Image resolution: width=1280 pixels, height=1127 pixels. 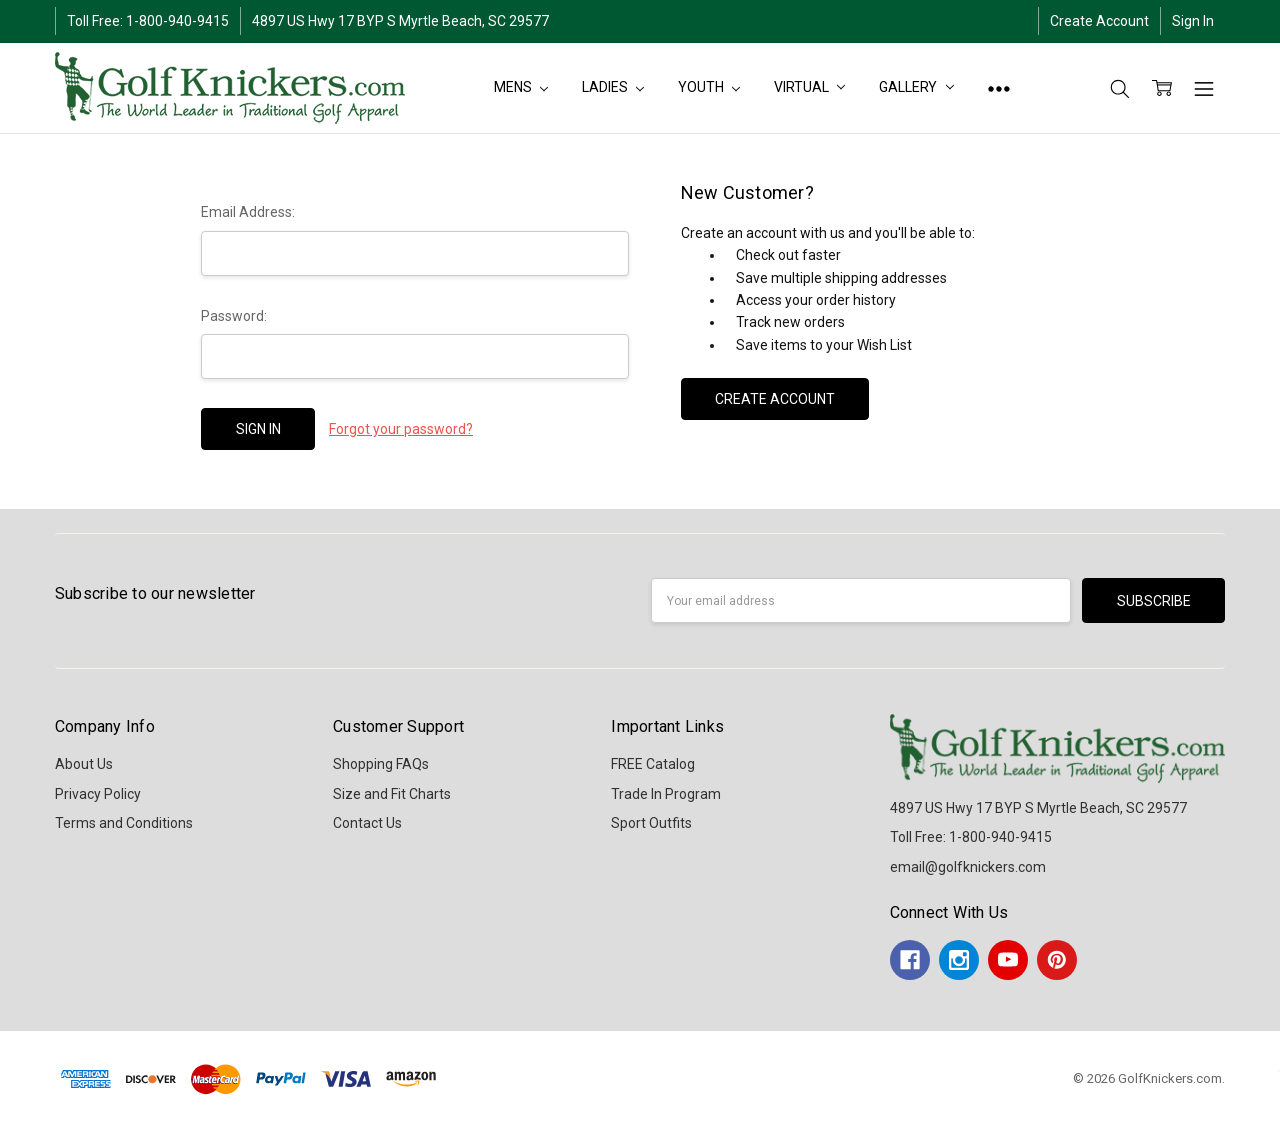 What do you see at coordinates (98, 794) in the screenshot?
I see `Privacy Policy` at bounding box center [98, 794].